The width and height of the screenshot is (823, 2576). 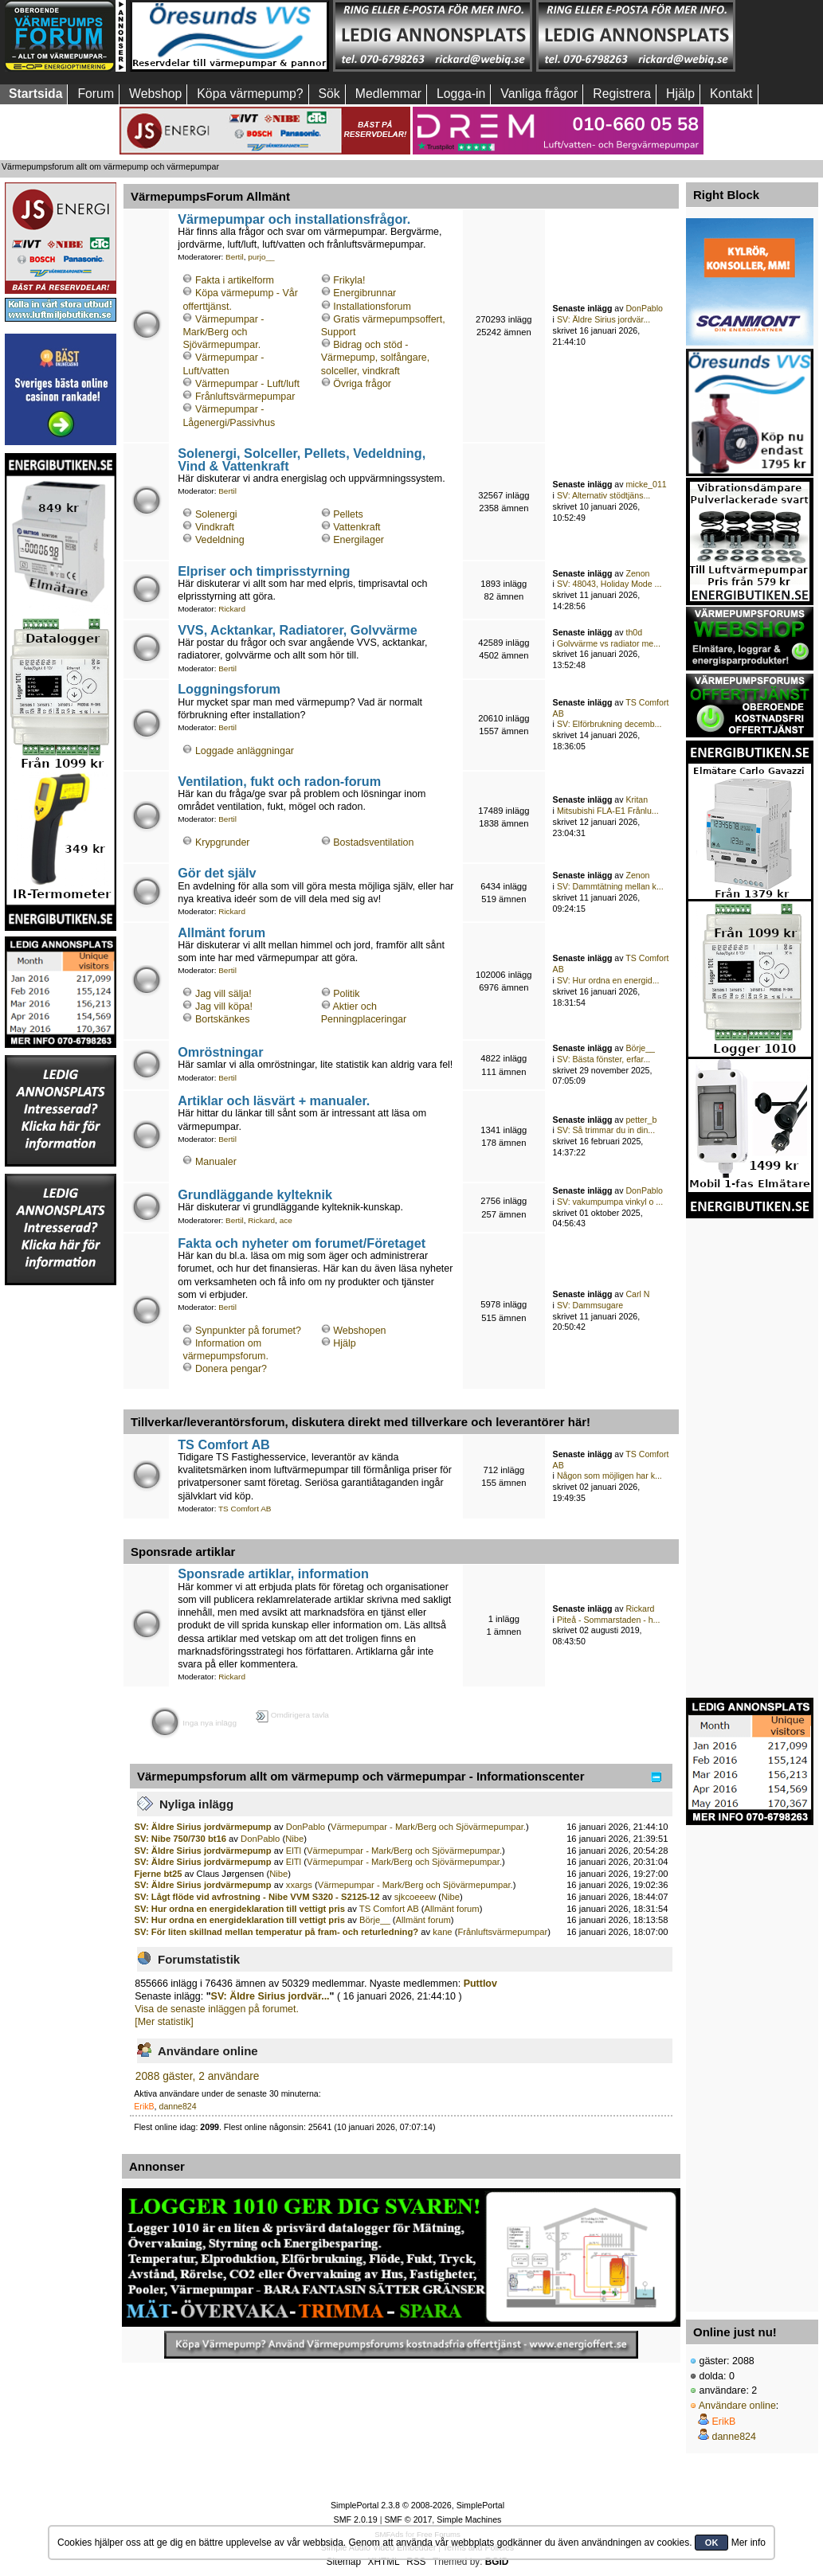 I want to click on Övriga frågor, so click(x=362, y=383).